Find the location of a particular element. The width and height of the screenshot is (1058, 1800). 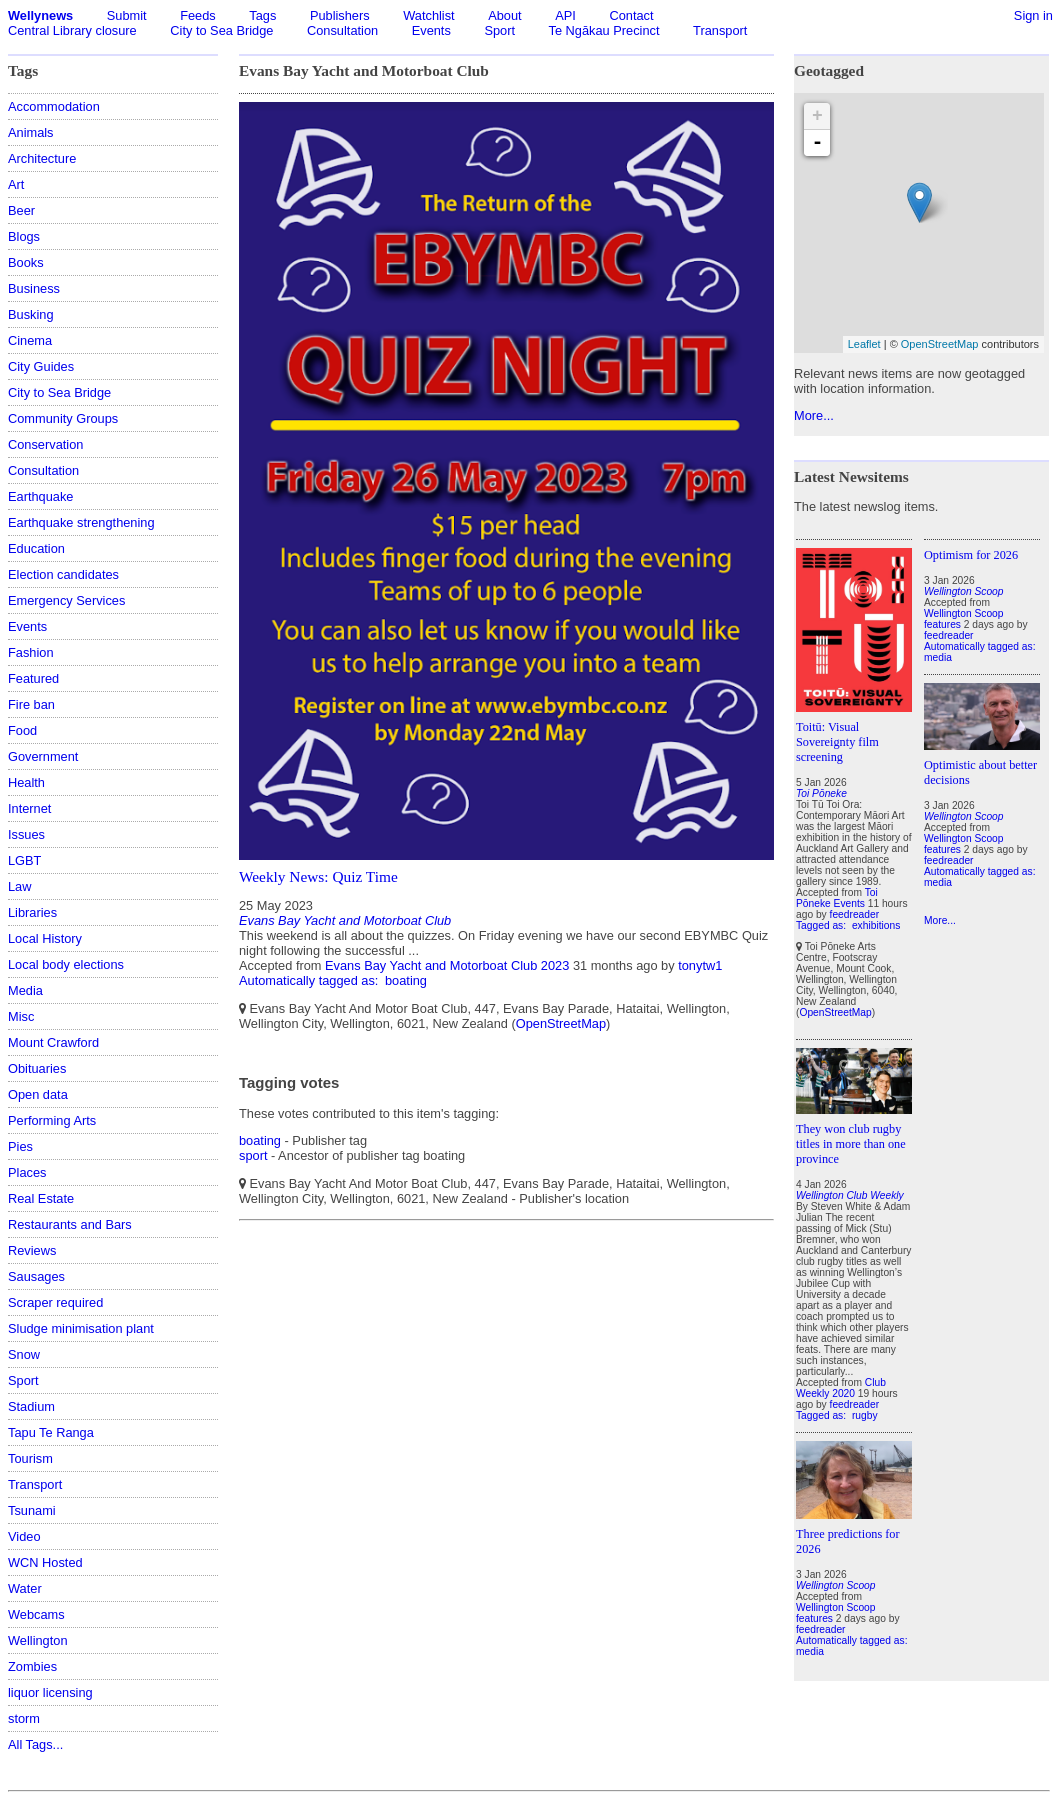

Food is located at coordinates (22, 730).